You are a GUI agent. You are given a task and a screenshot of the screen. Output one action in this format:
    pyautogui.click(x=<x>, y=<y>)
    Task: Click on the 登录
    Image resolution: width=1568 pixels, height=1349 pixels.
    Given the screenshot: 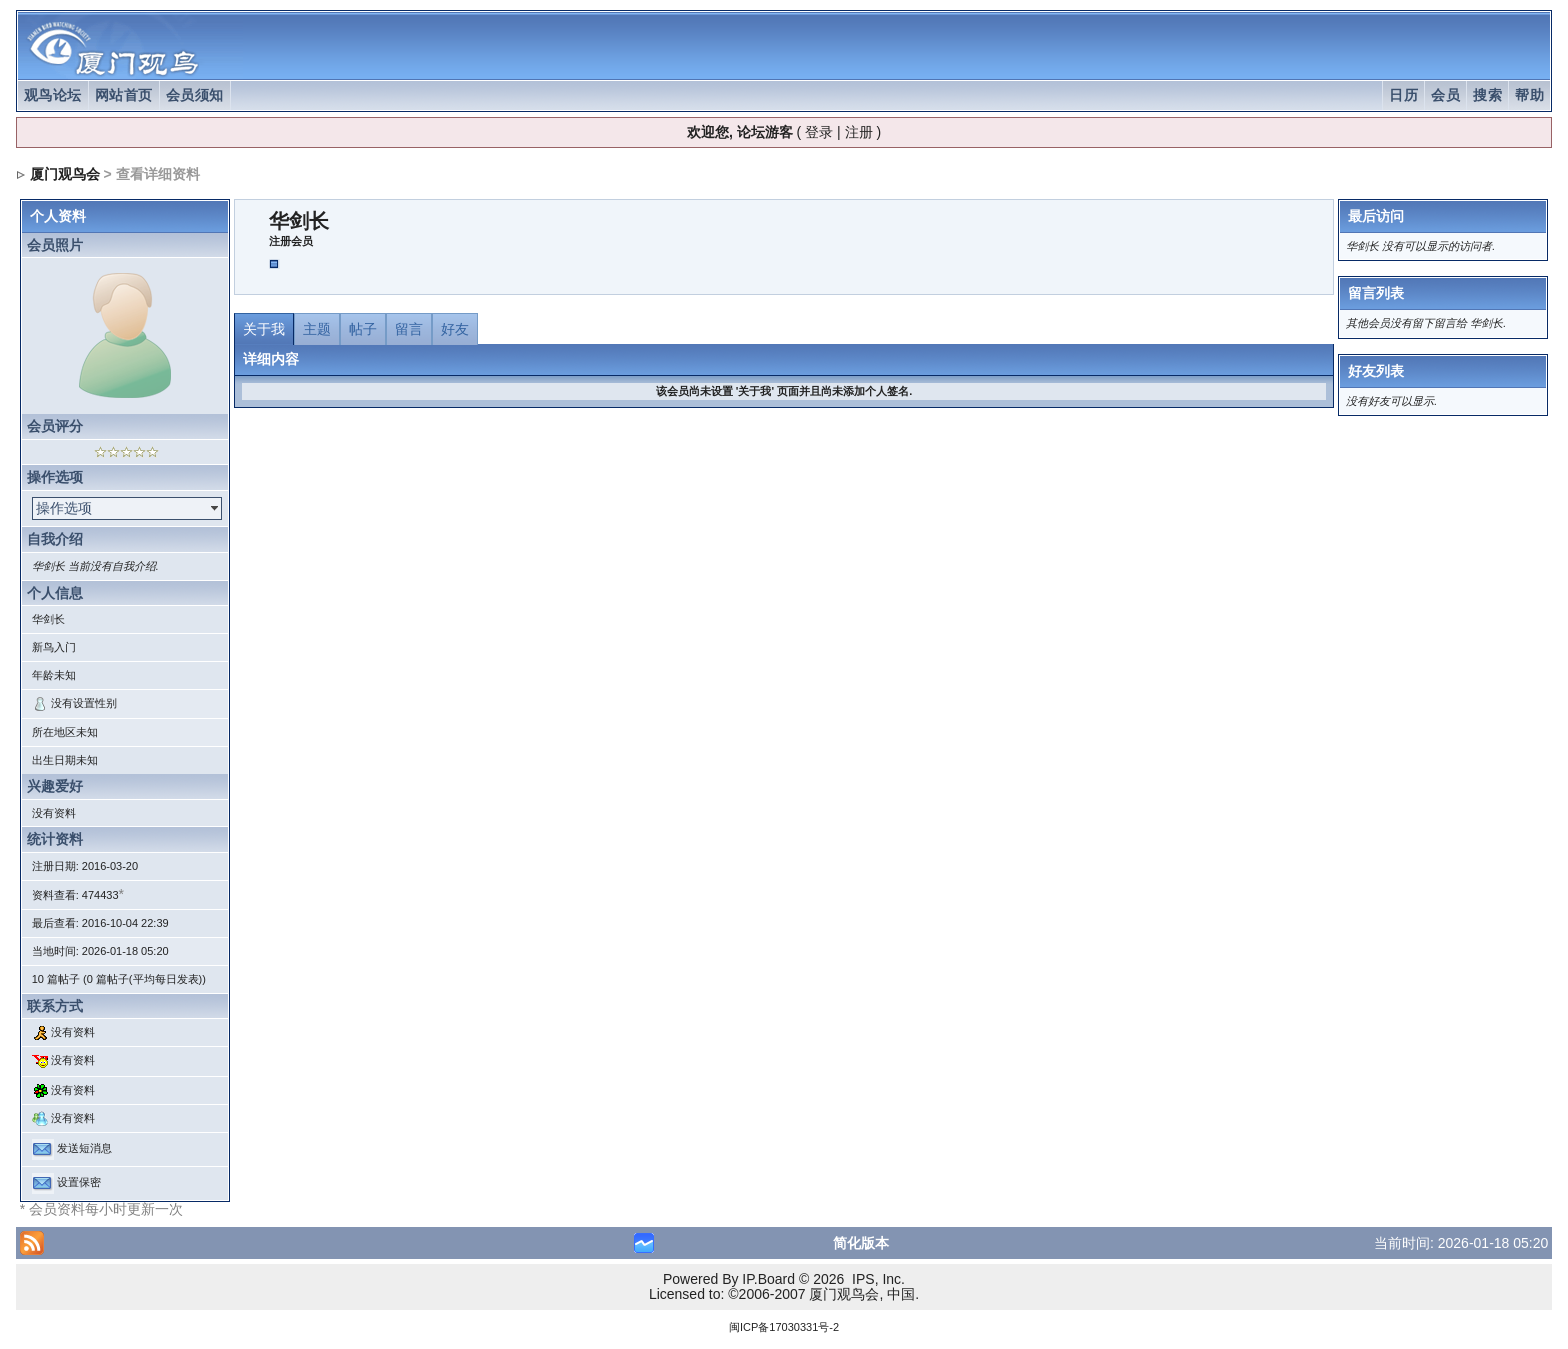 What is the action you would take?
    pyautogui.click(x=819, y=132)
    